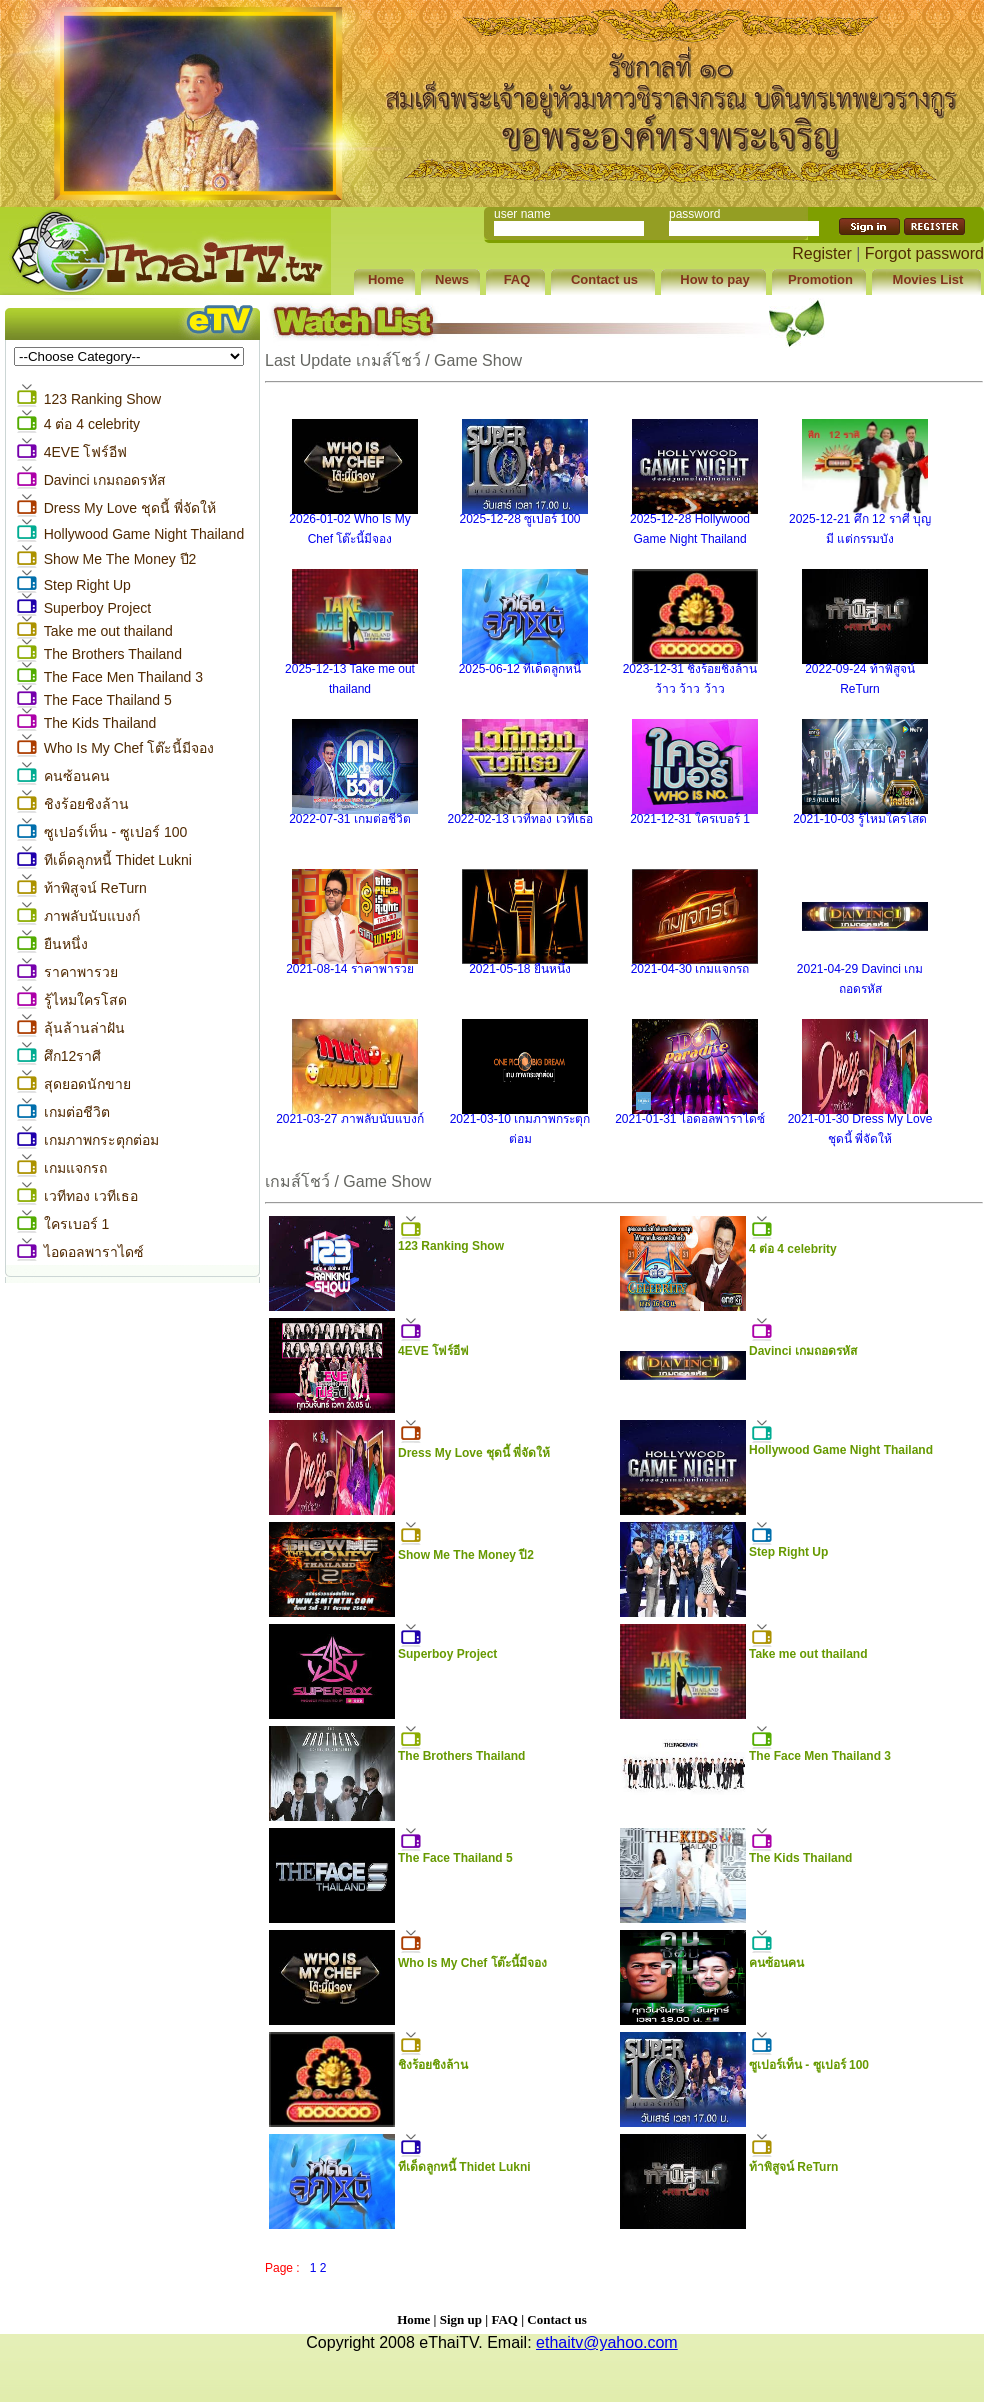 This screenshot has width=984, height=2402. I want to click on FAQ, so click(504, 2319).